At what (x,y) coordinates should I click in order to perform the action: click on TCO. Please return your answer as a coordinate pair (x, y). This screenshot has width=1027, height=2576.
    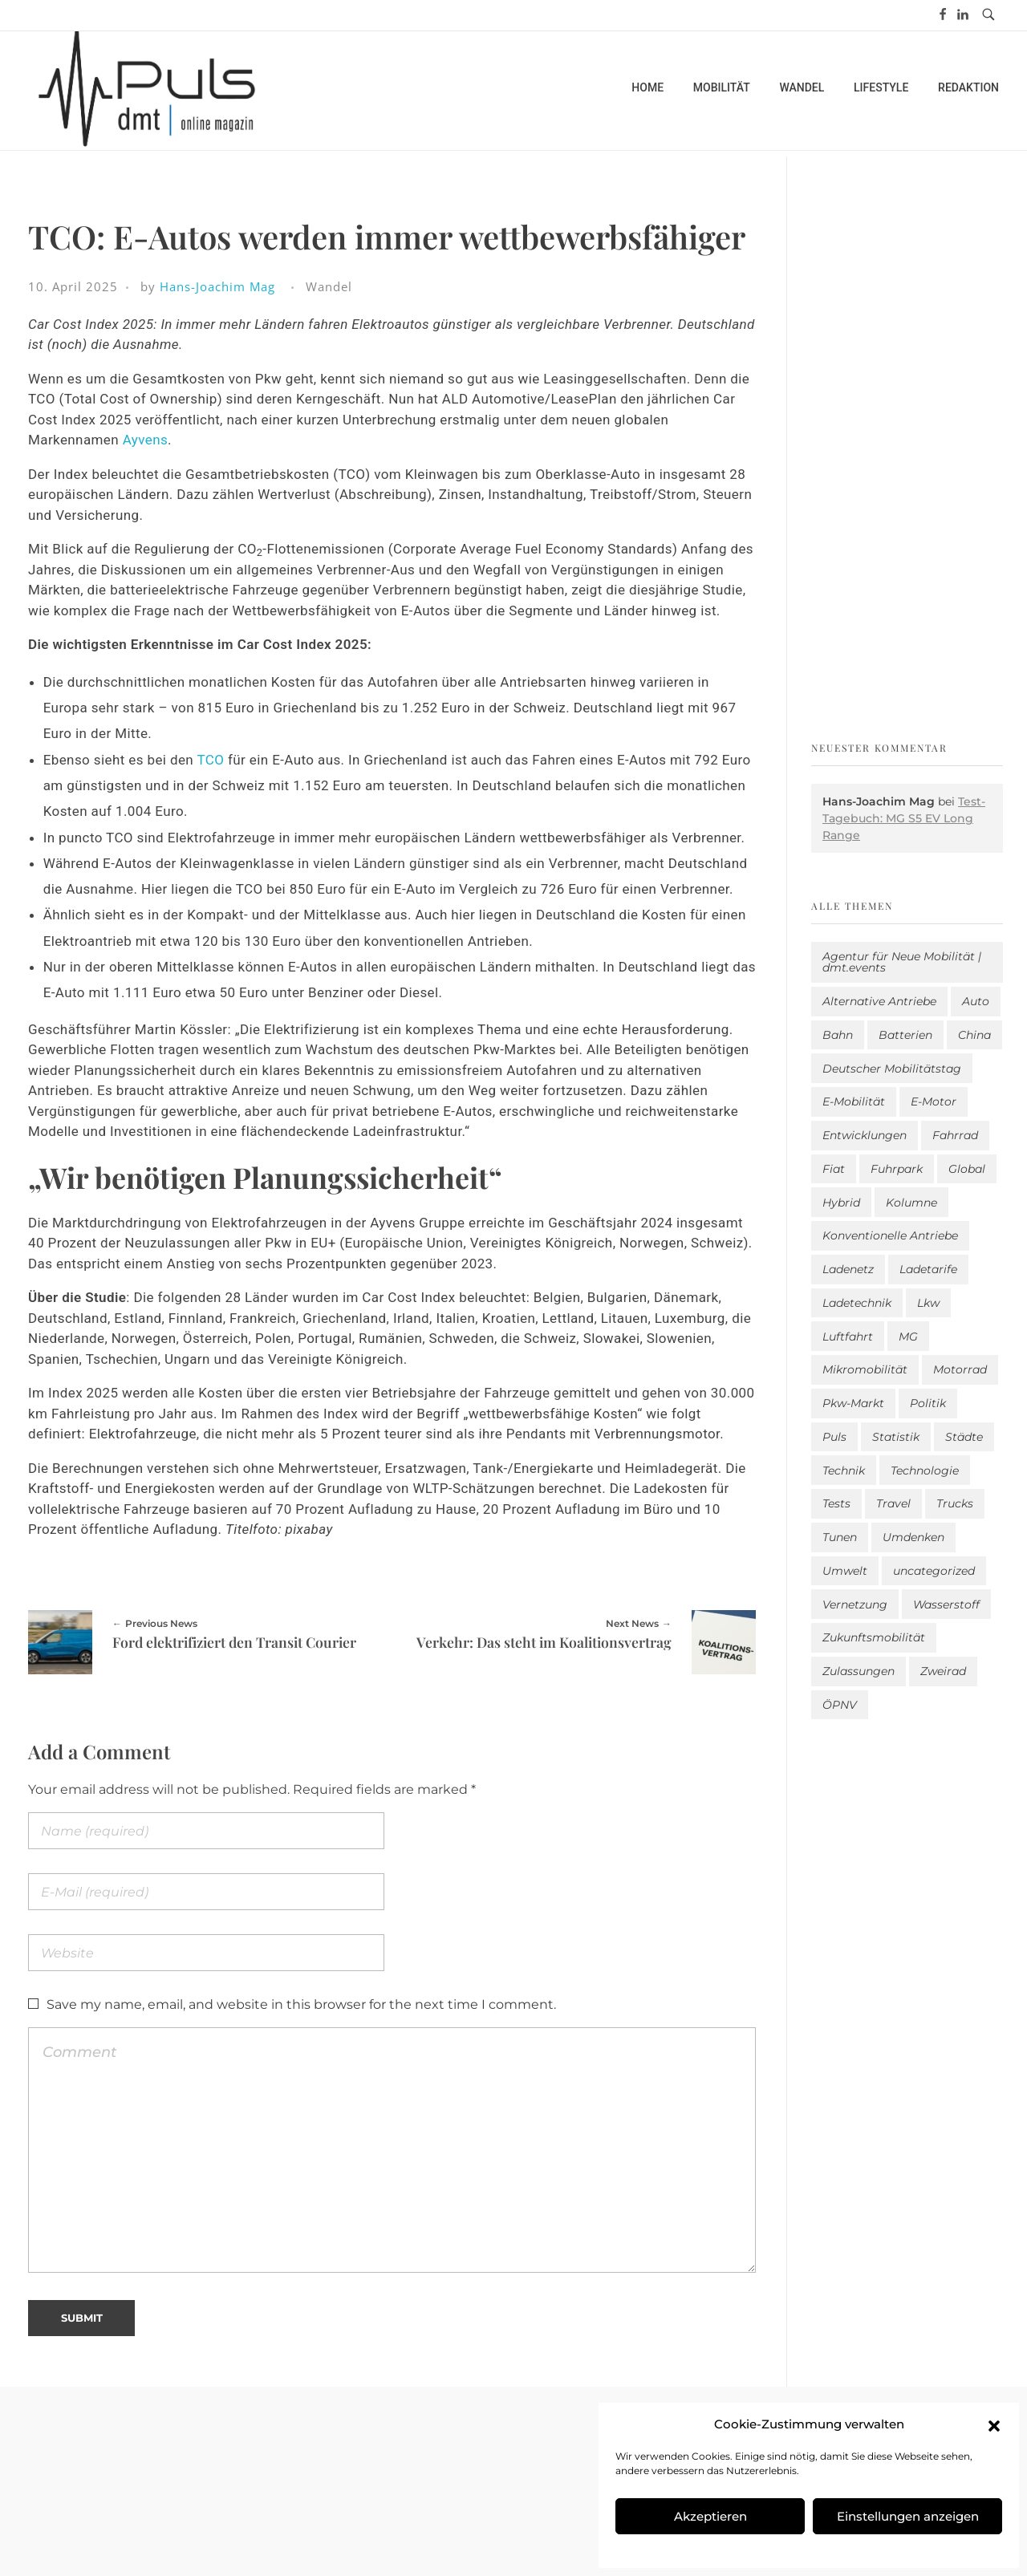
    Looking at the image, I should click on (210, 760).